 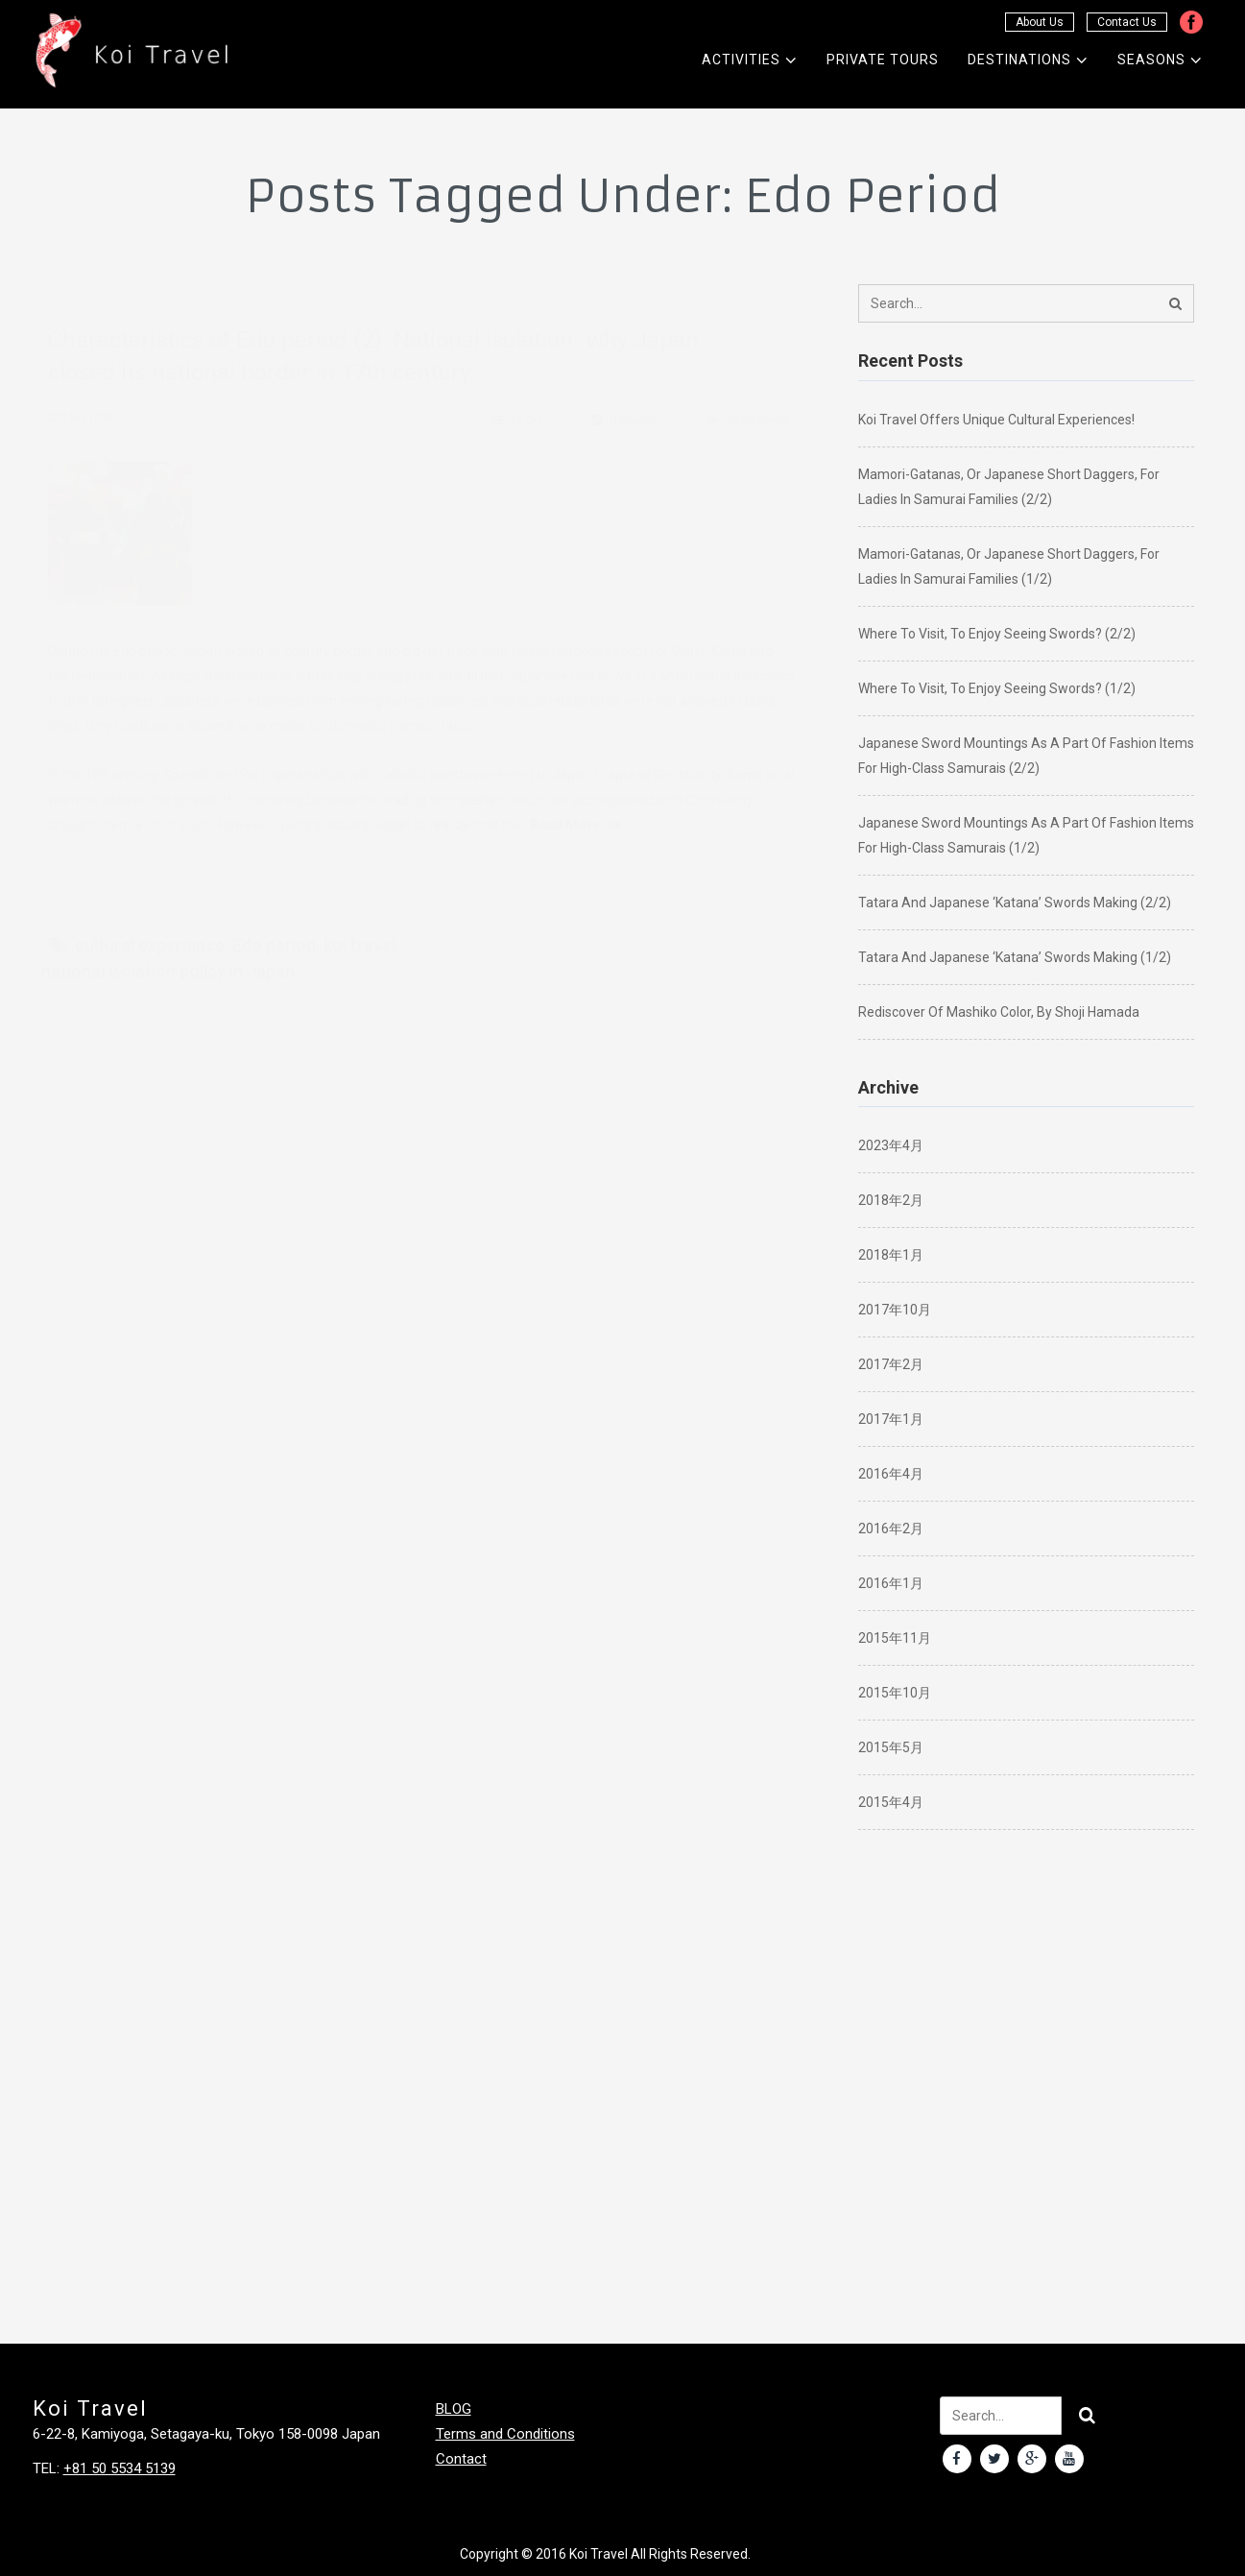 What do you see at coordinates (890, 1200) in the screenshot?
I see `2018年2月` at bounding box center [890, 1200].